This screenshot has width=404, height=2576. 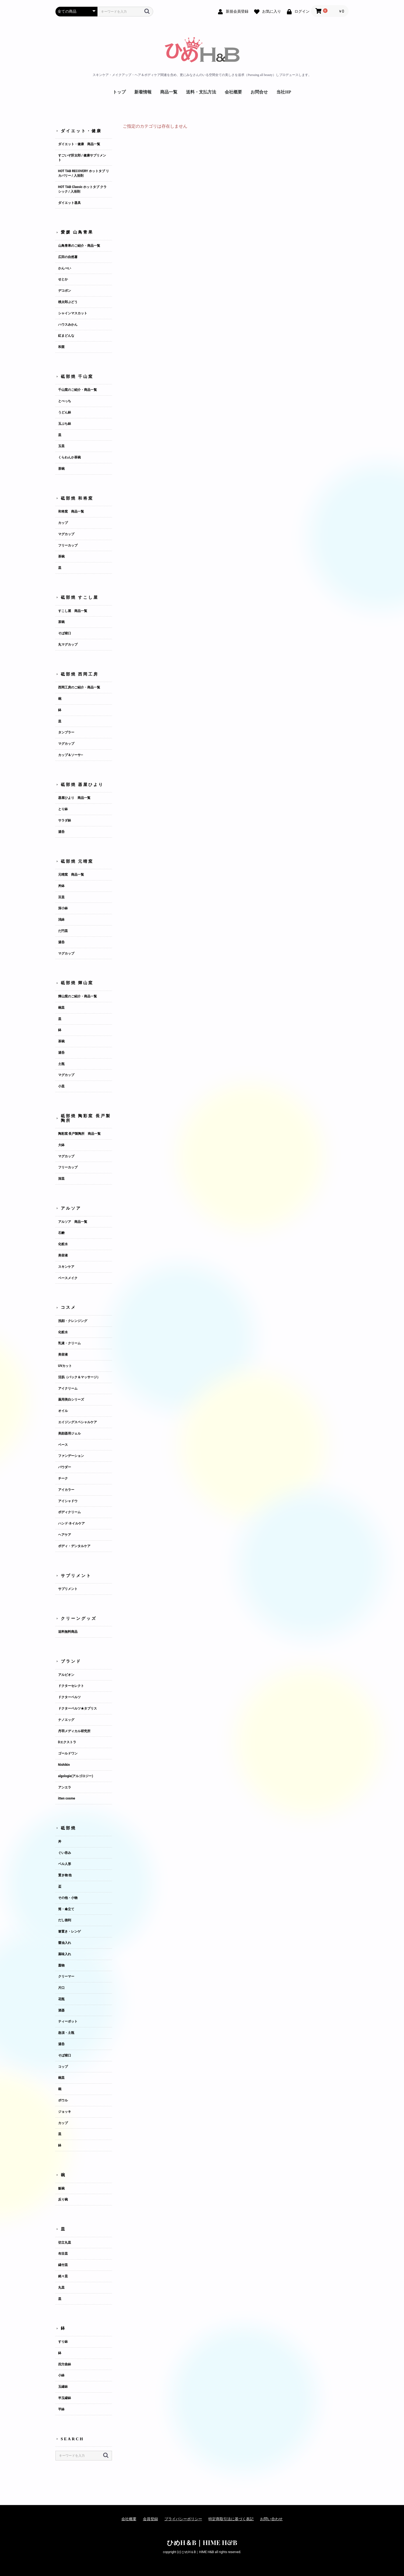 I want to click on 切立丸皿, so click(x=64, y=2242).